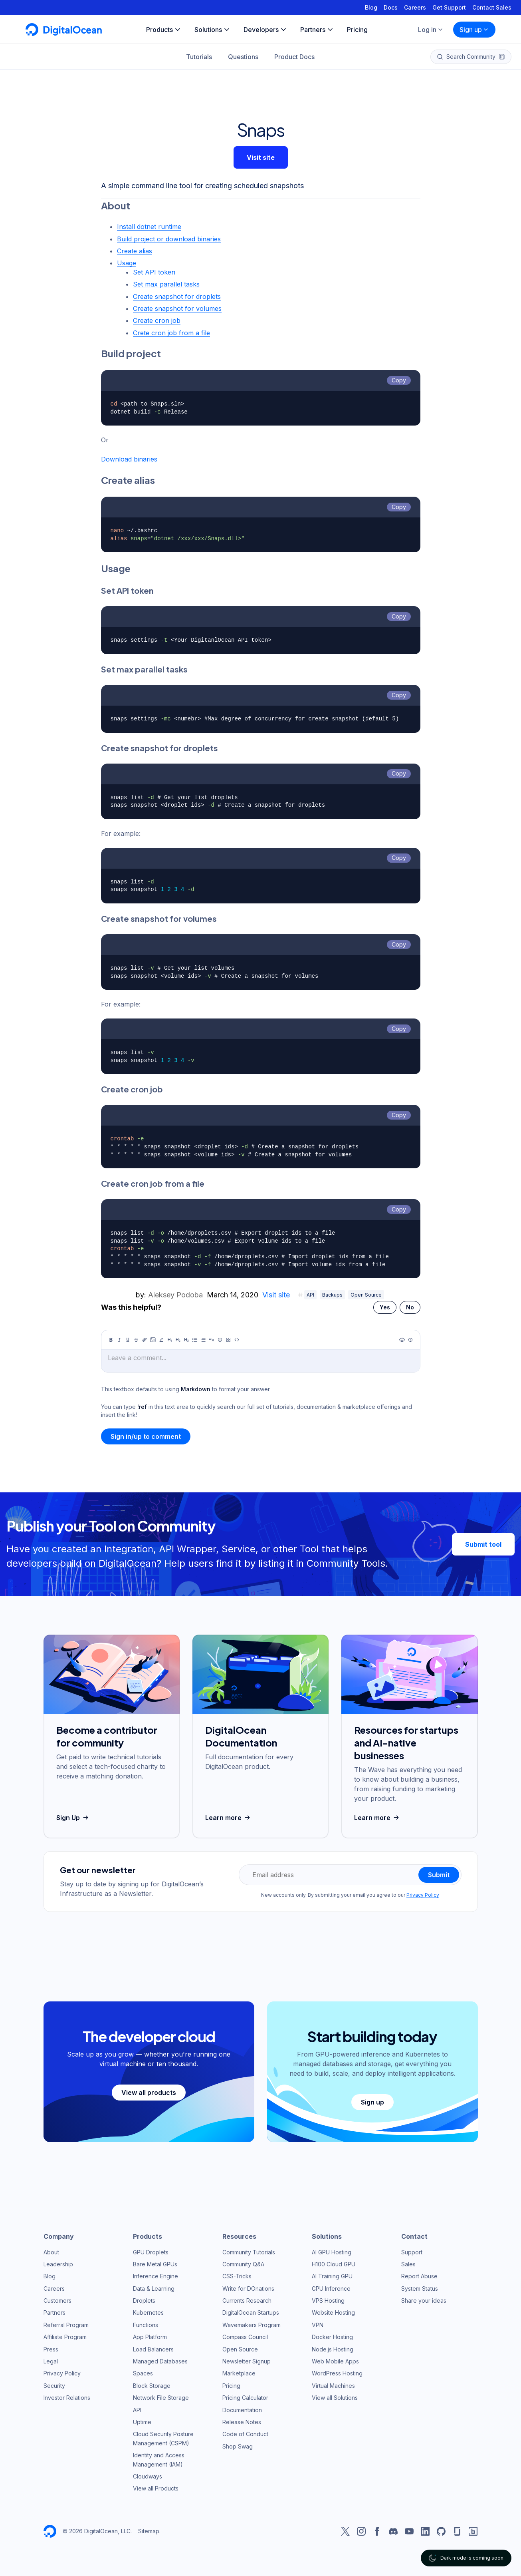 This screenshot has height=2576, width=521. What do you see at coordinates (439, 1875) in the screenshot?
I see `Submit` at bounding box center [439, 1875].